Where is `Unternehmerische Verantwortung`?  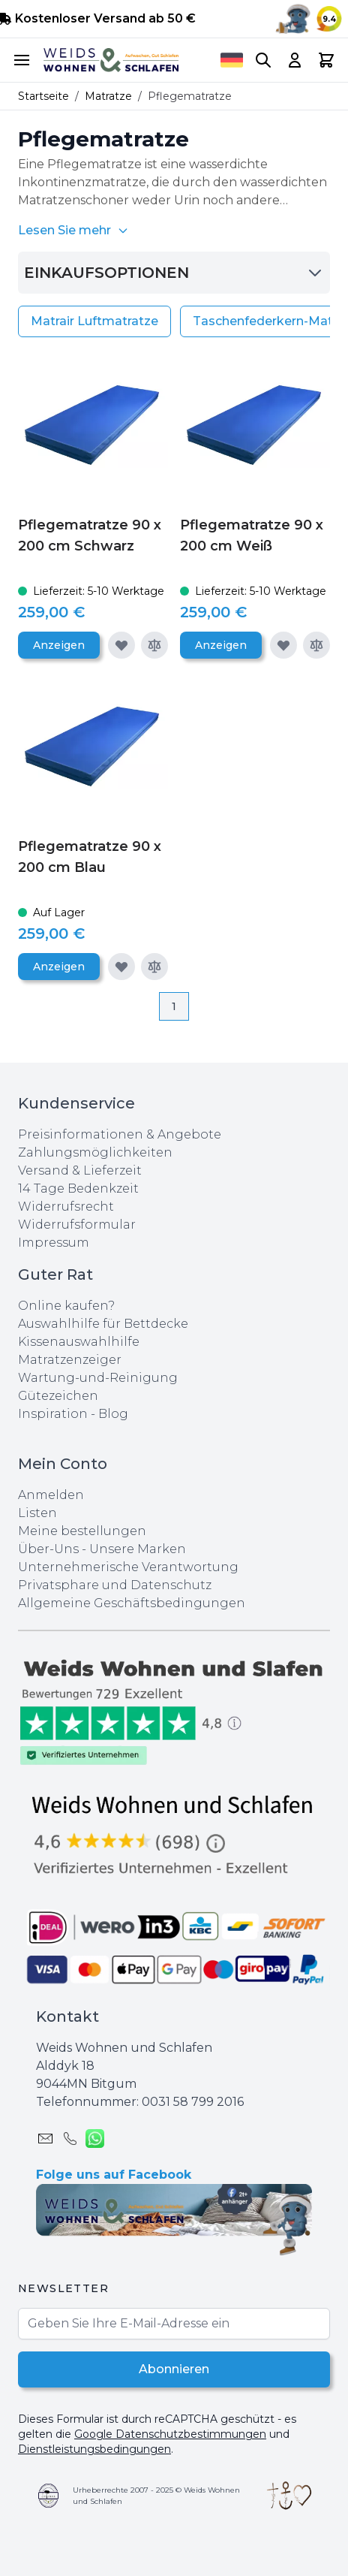
Unternehmerische Verantwortung is located at coordinates (128, 1567).